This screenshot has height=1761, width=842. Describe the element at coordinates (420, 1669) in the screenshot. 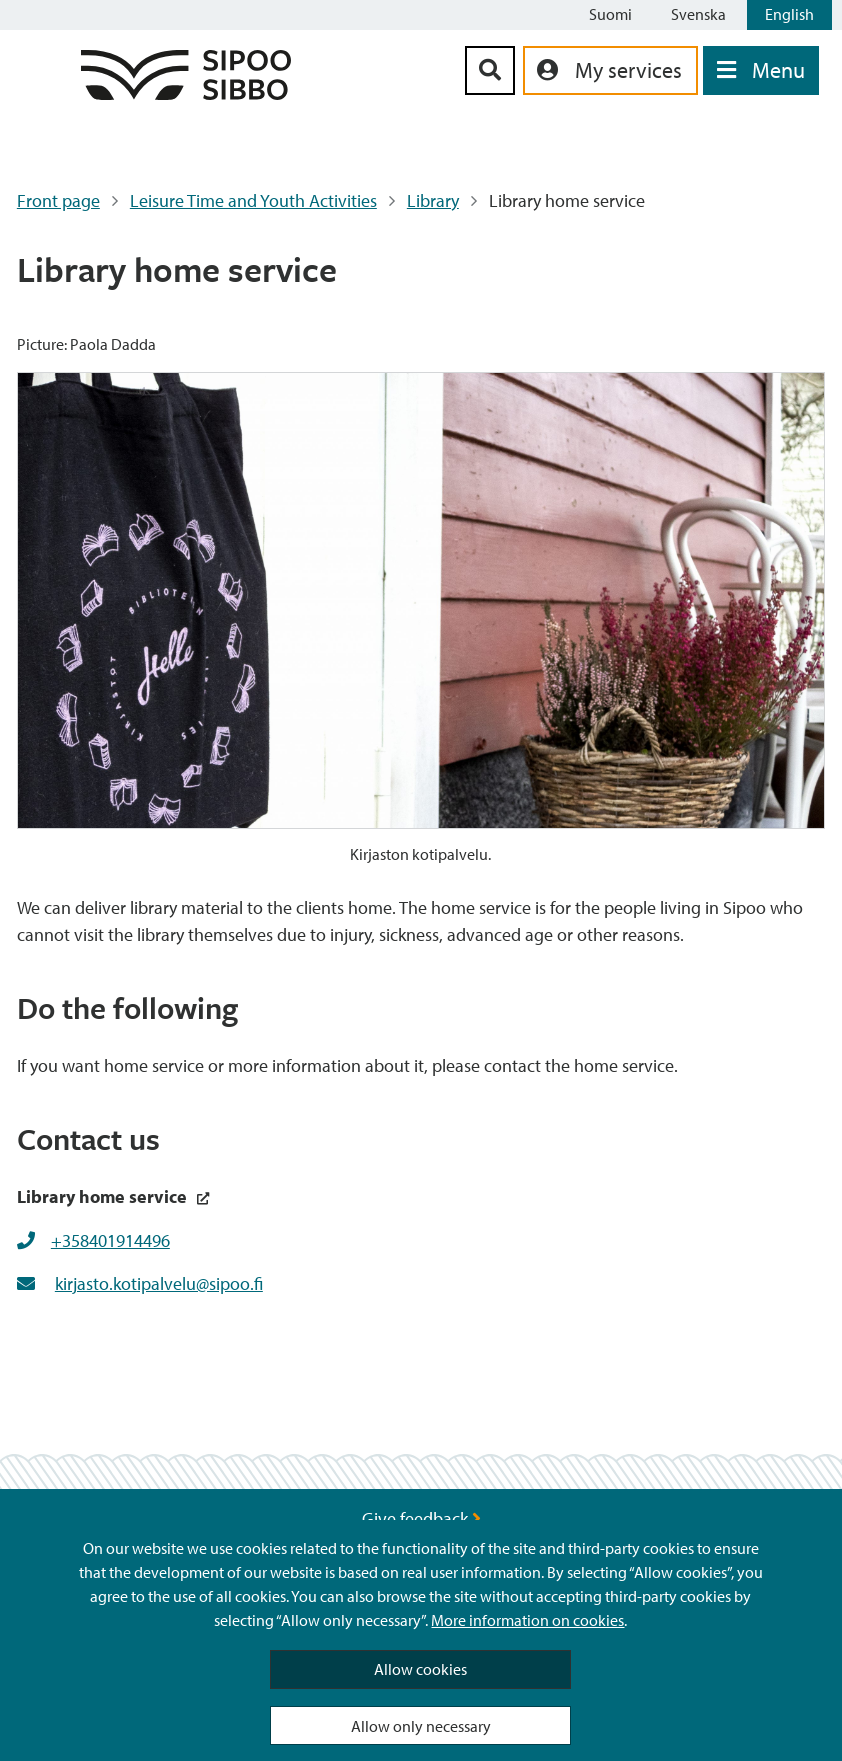

I see `Allow cookies` at that location.